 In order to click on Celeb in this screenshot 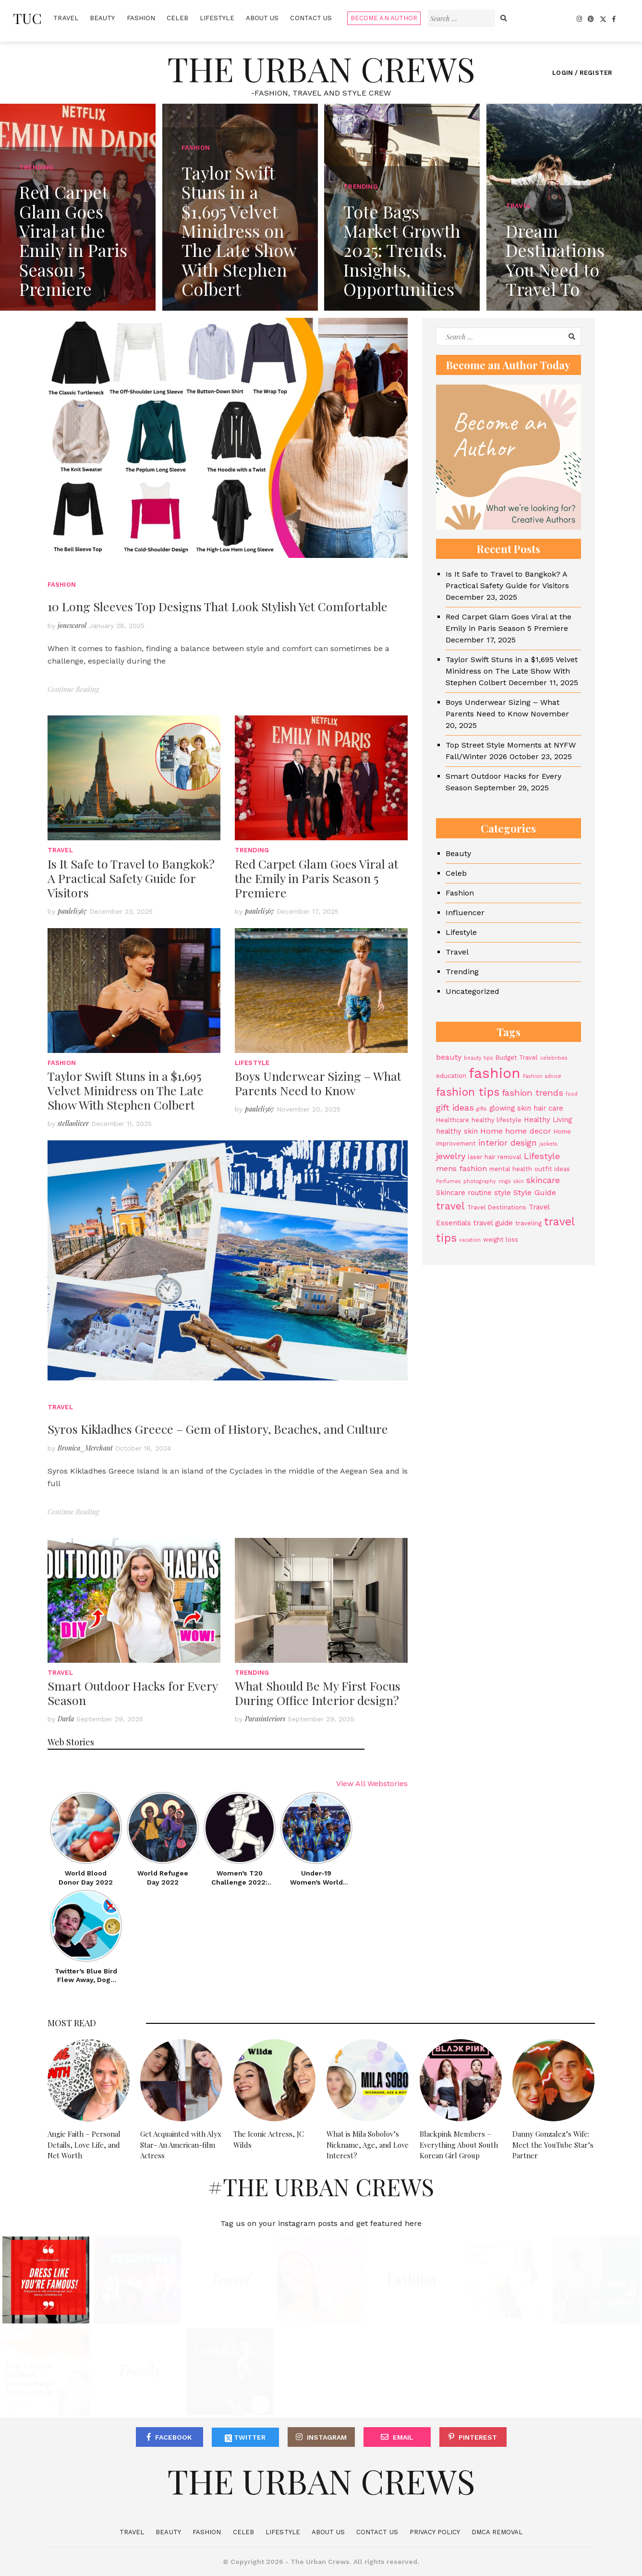, I will do `click(177, 18)`.